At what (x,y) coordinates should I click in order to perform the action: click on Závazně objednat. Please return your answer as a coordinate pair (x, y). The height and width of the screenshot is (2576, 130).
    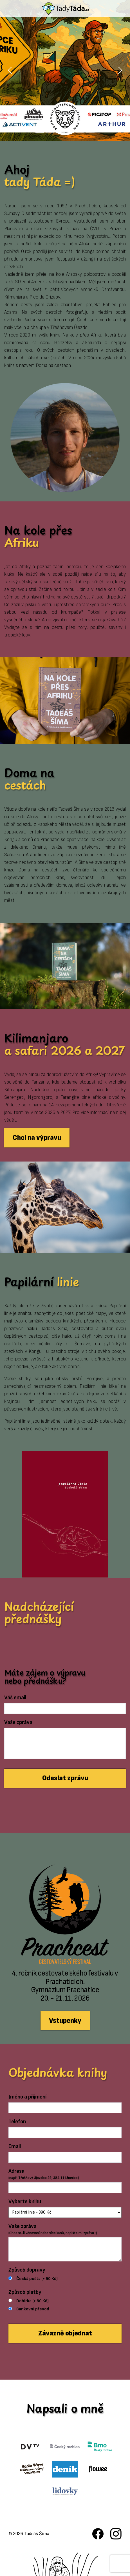
    Looking at the image, I should click on (65, 2333).